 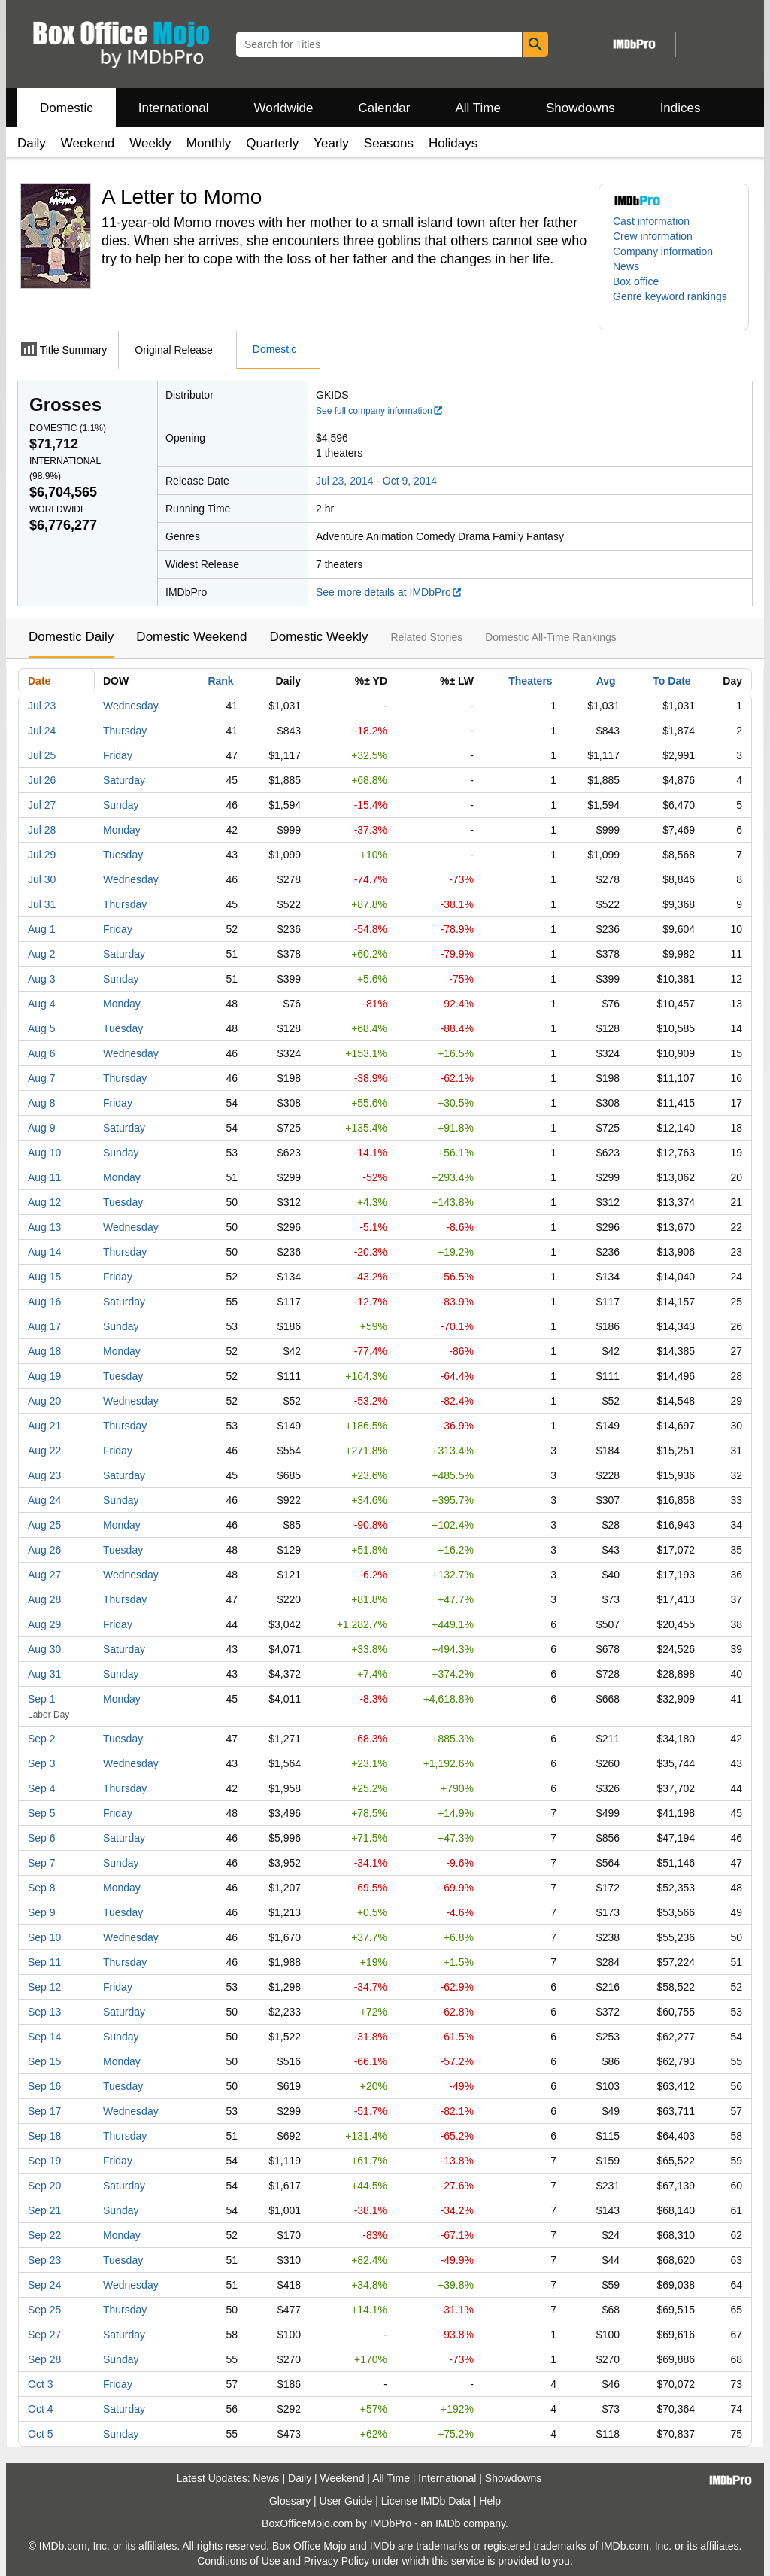 I want to click on Oct 9, 2014, so click(x=410, y=481).